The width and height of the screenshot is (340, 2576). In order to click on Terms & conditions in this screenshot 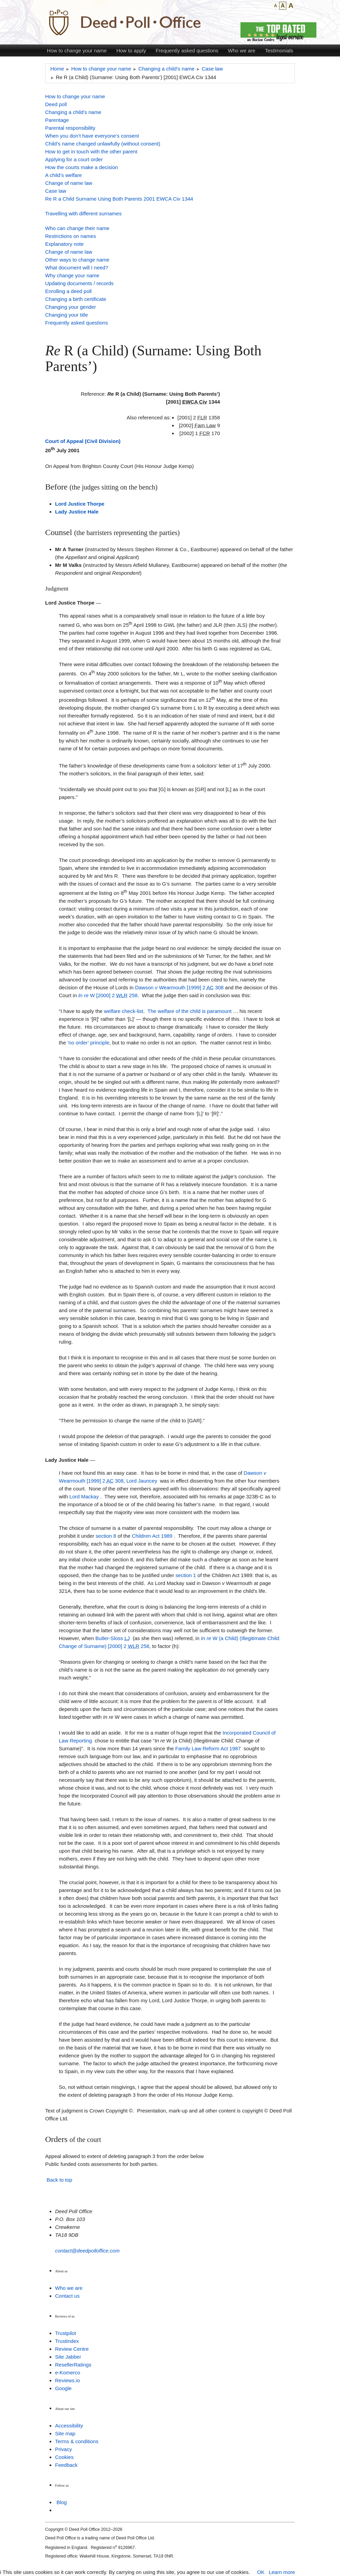, I will do `click(77, 2441)`.